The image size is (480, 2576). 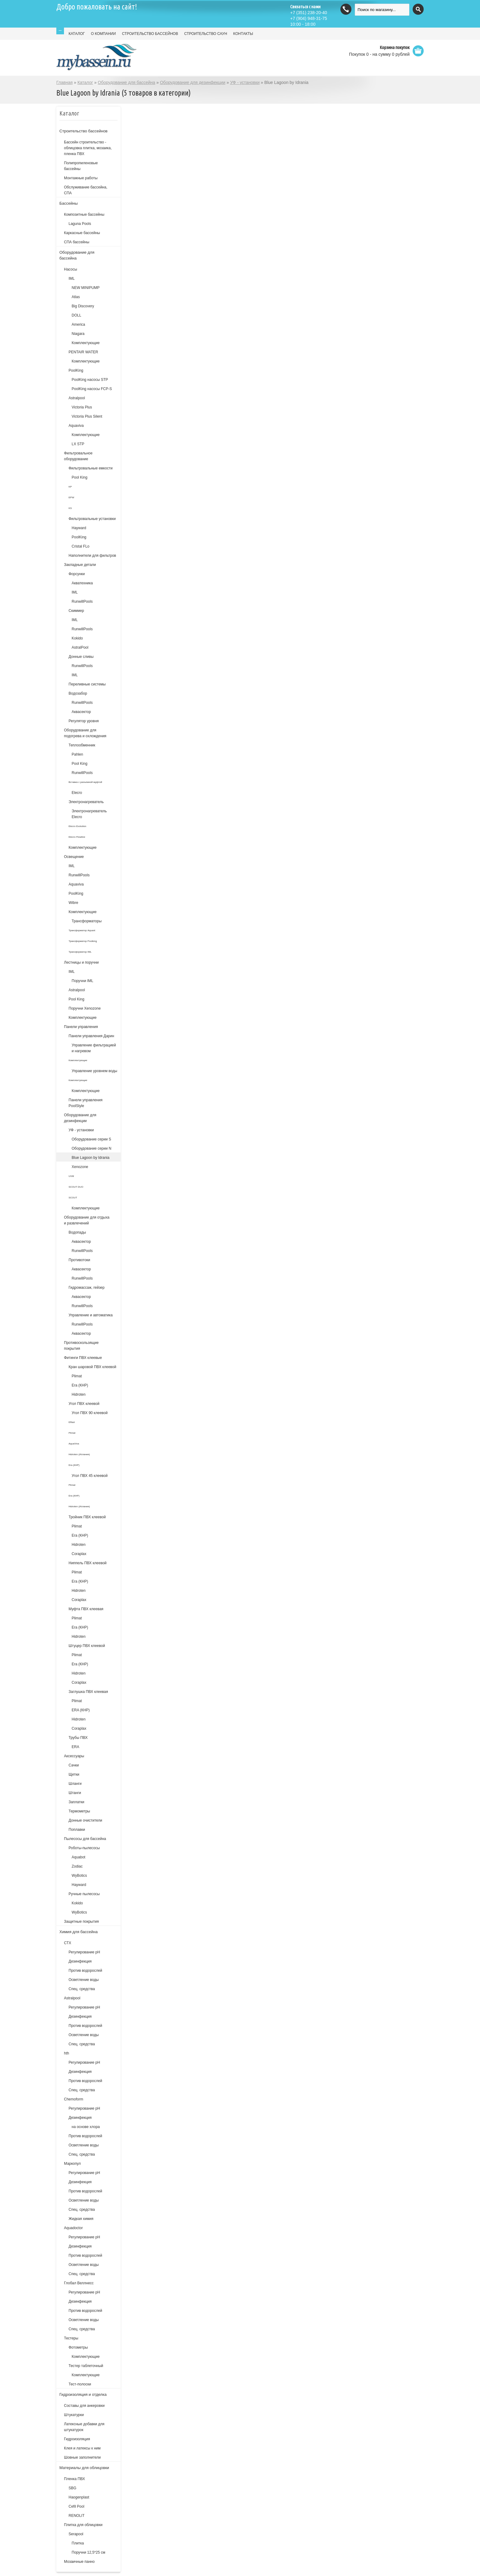 What do you see at coordinates (91, 1315) in the screenshot?
I see `Управление и автоматика` at bounding box center [91, 1315].